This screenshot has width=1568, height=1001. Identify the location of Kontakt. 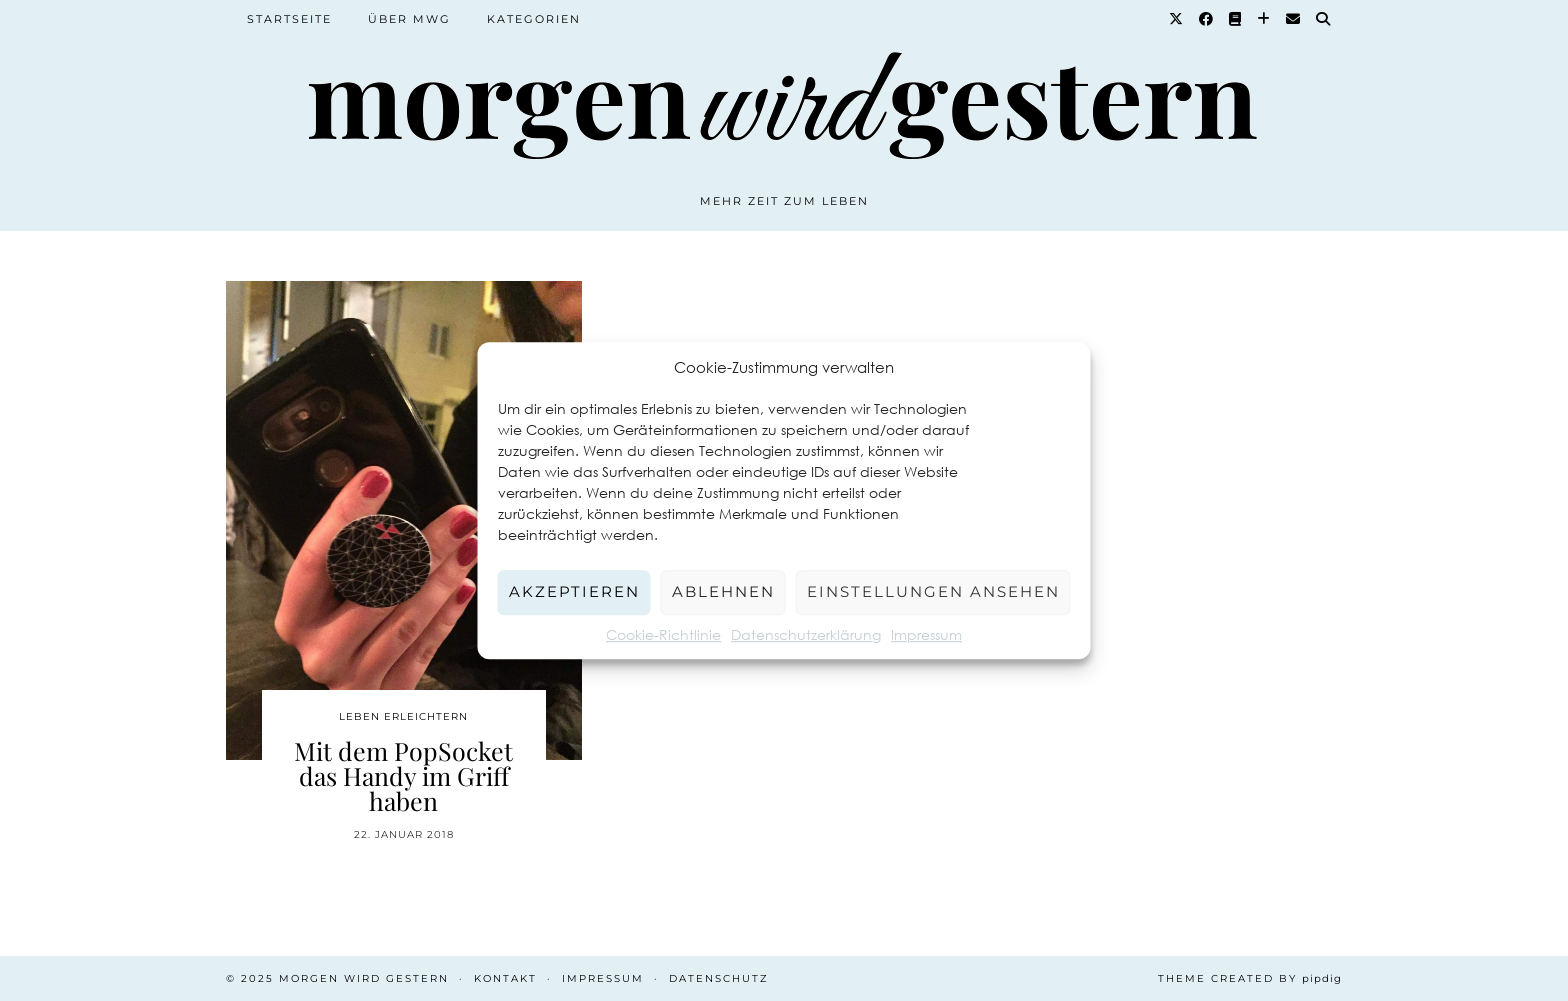
(505, 978).